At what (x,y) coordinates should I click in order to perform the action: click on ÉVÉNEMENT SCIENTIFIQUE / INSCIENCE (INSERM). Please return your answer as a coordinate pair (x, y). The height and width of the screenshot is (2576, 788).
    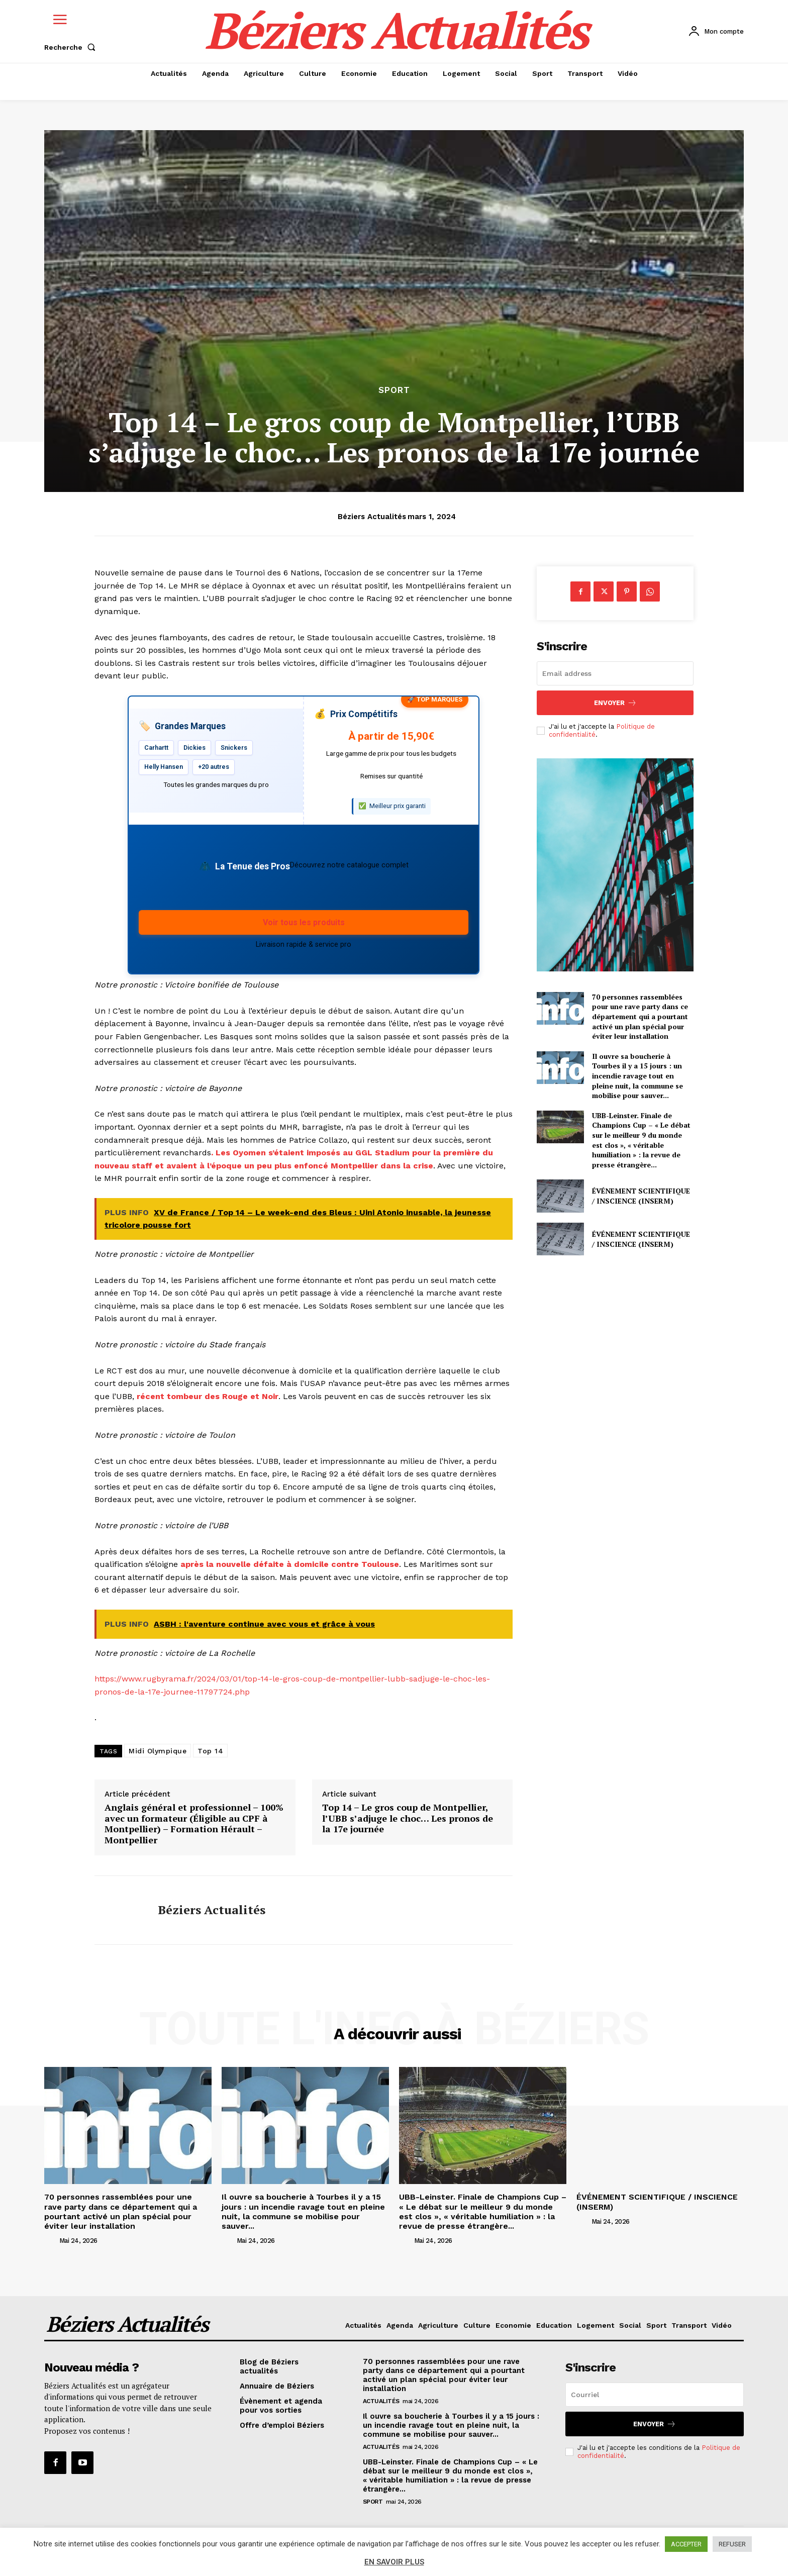
    Looking at the image, I should click on (641, 1196).